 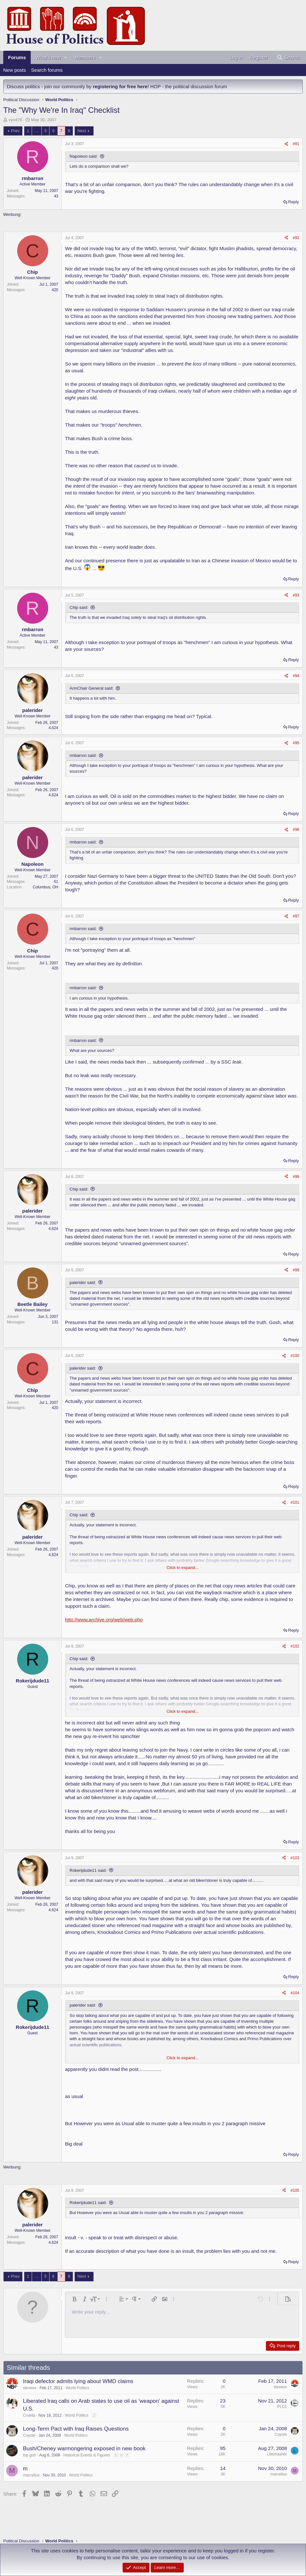 What do you see at coordinates (77, 2388) in the screenshot?
I see `World Politics` at bounding box center [77, 2388].